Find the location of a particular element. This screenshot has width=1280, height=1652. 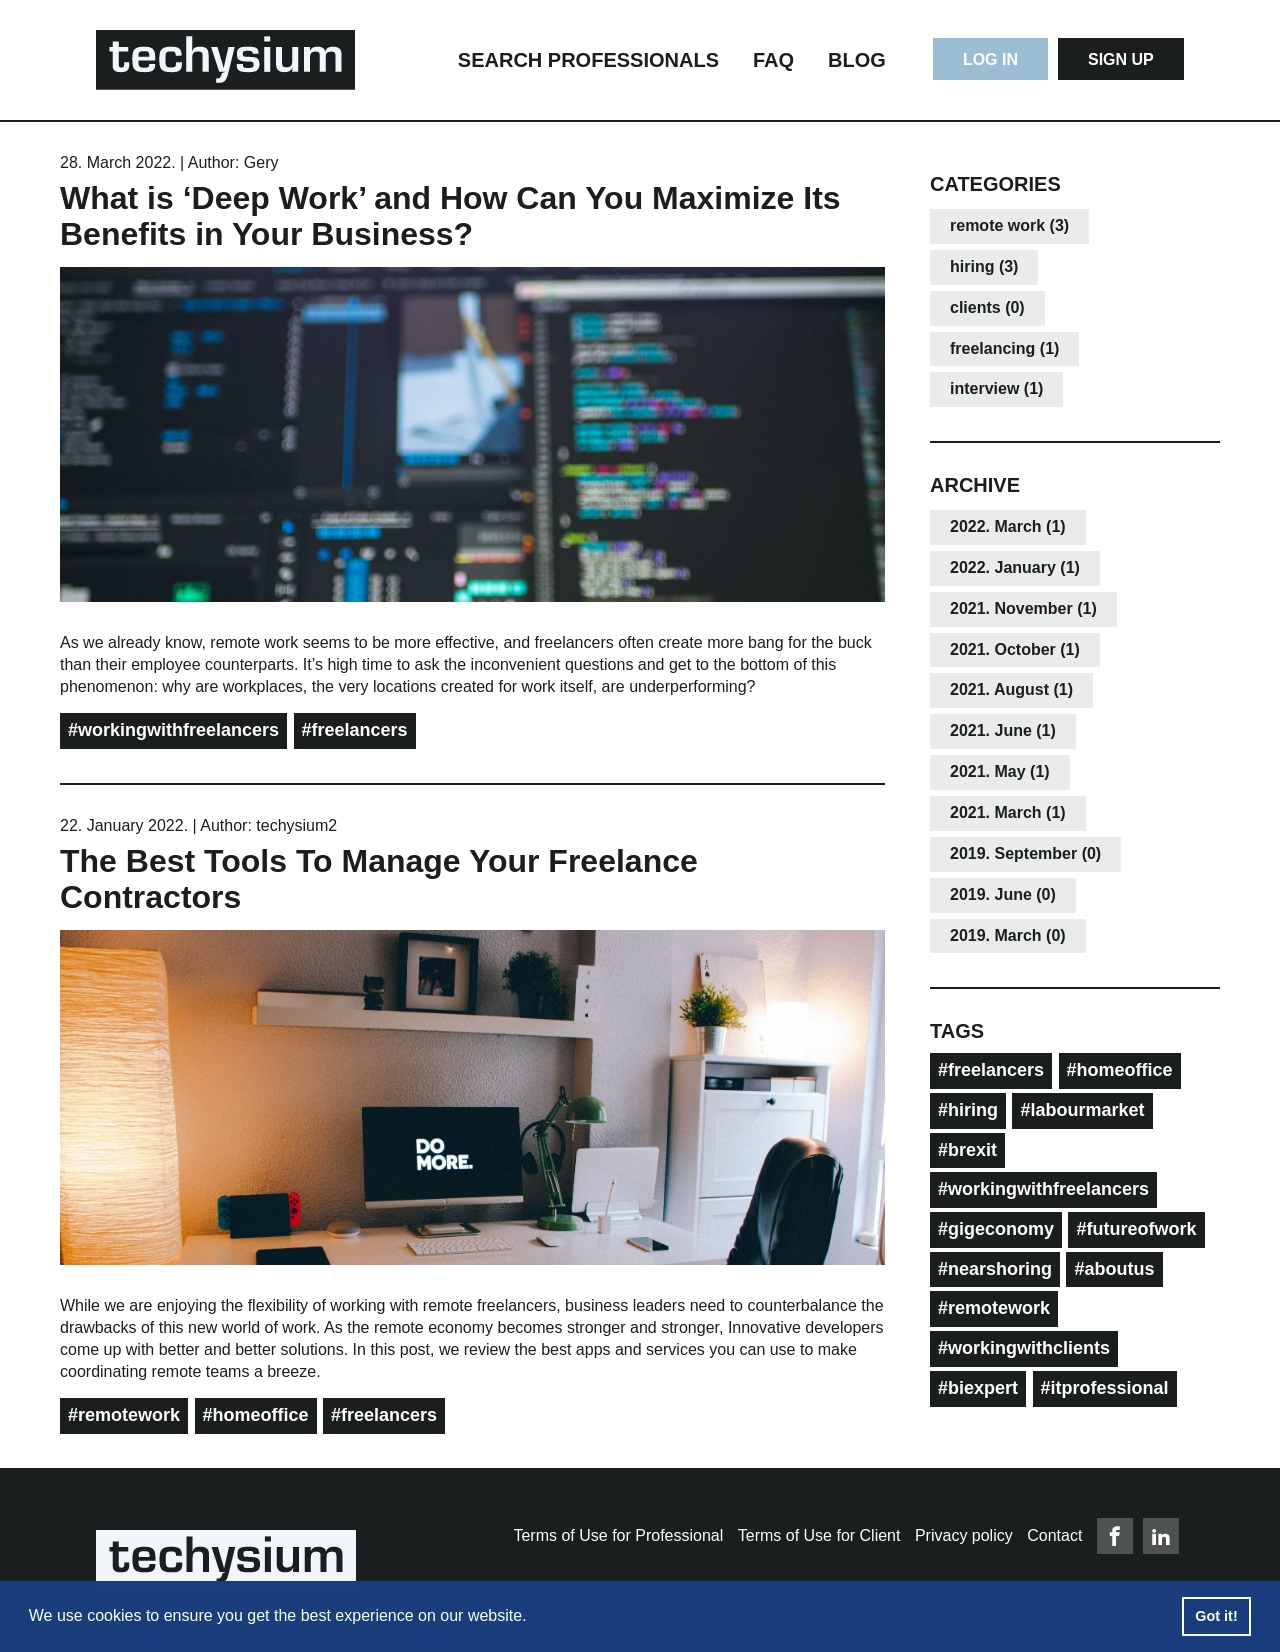

#freelancers is located at coordinates (355, 730).